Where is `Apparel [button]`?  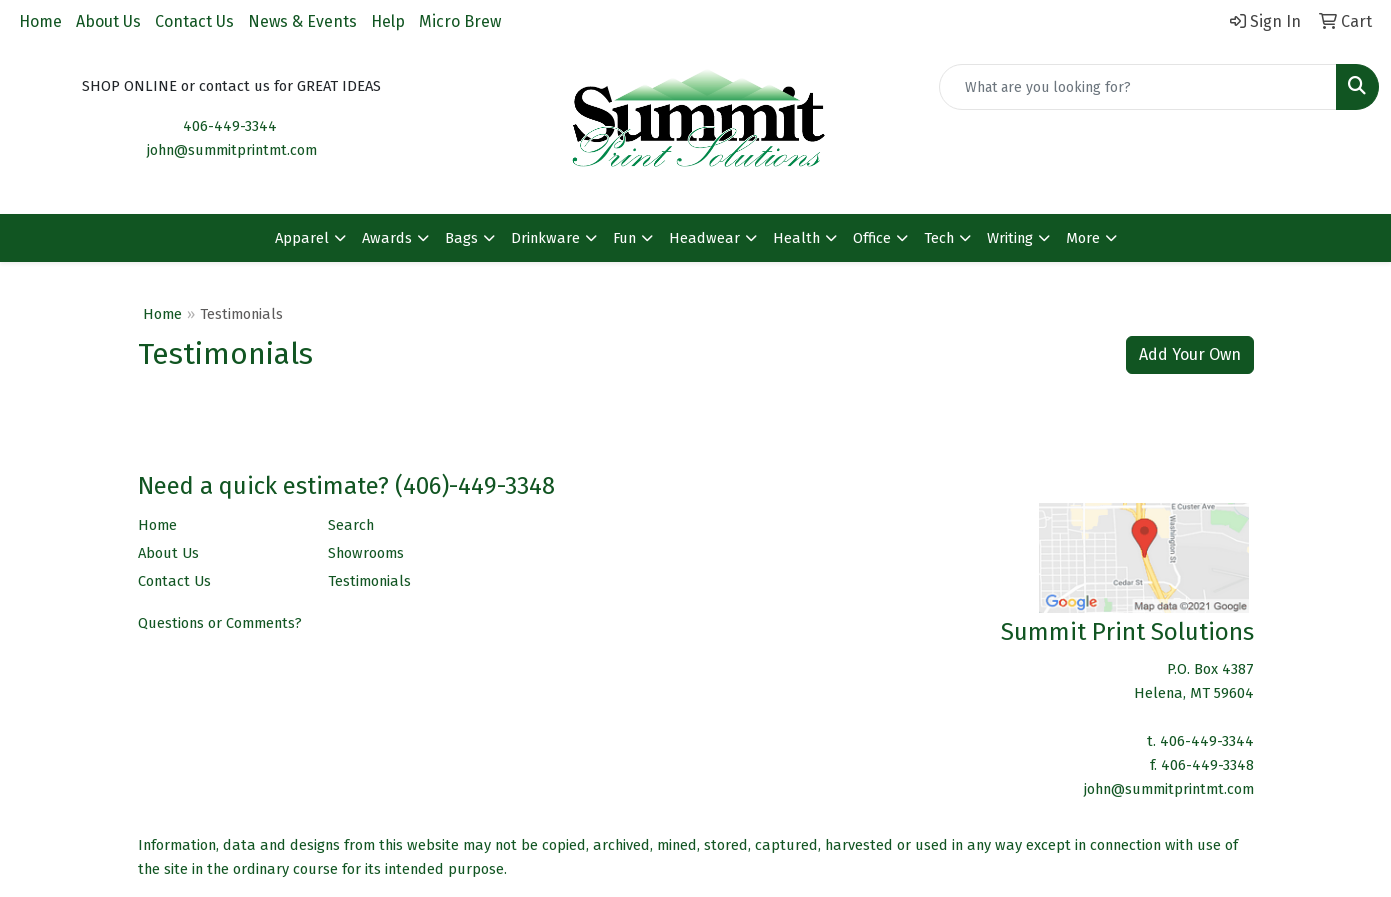
Apparel [button] is located at coordinates (302, 238).